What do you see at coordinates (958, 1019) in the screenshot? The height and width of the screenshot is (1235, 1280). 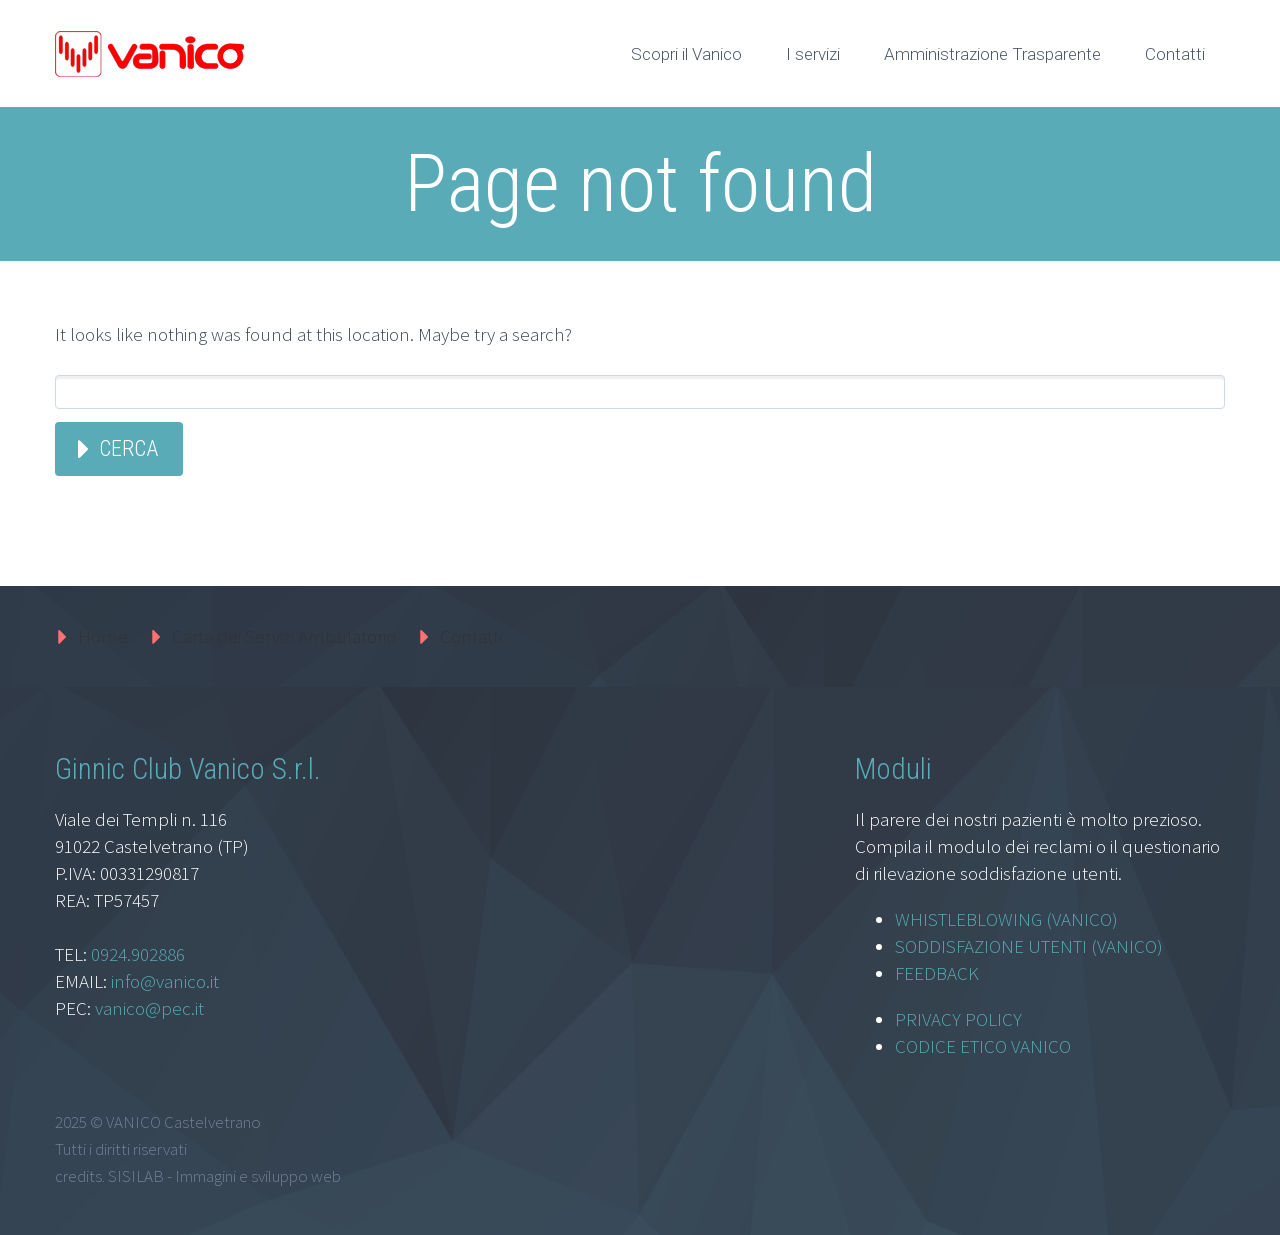 I see `PRIVACY POLICY` at bounding box center [958, 1019].